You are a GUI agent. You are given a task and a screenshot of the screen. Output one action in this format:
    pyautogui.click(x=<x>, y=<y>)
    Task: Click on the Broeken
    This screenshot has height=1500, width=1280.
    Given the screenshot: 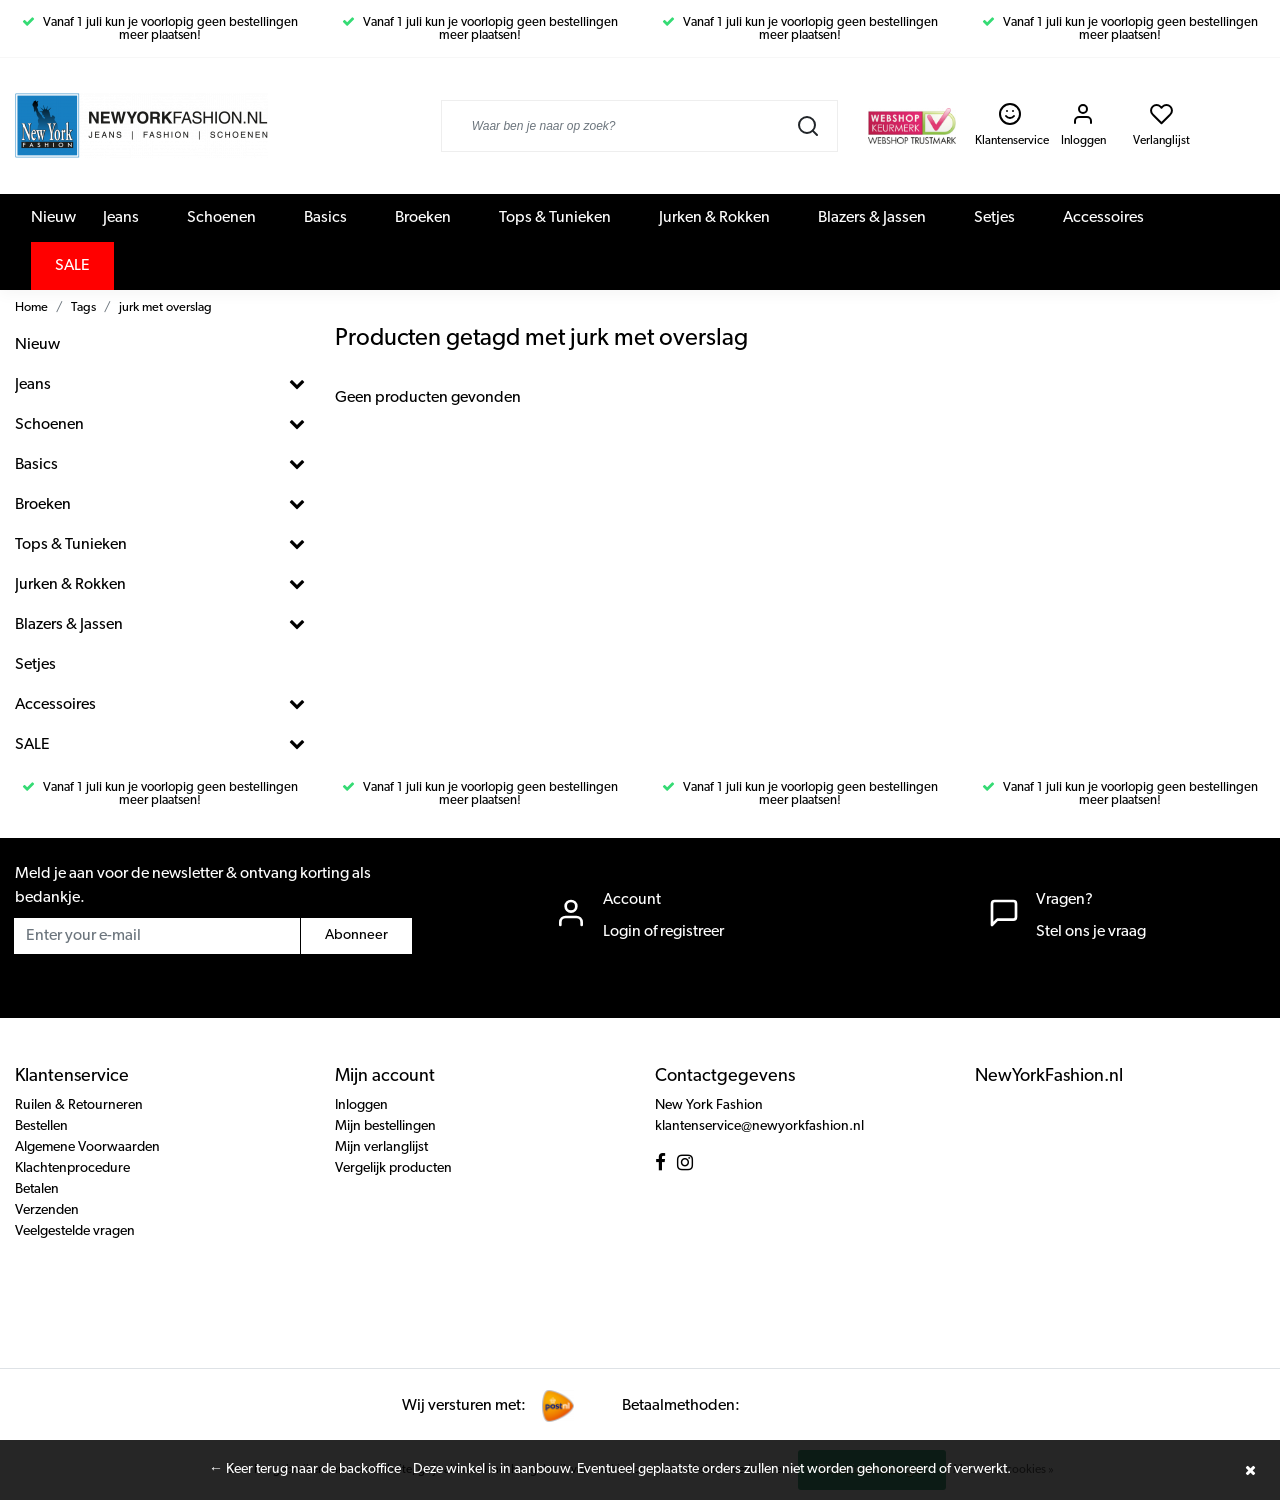 What is the action you would take?
    pyautogui.click(x=423, y=218)
    